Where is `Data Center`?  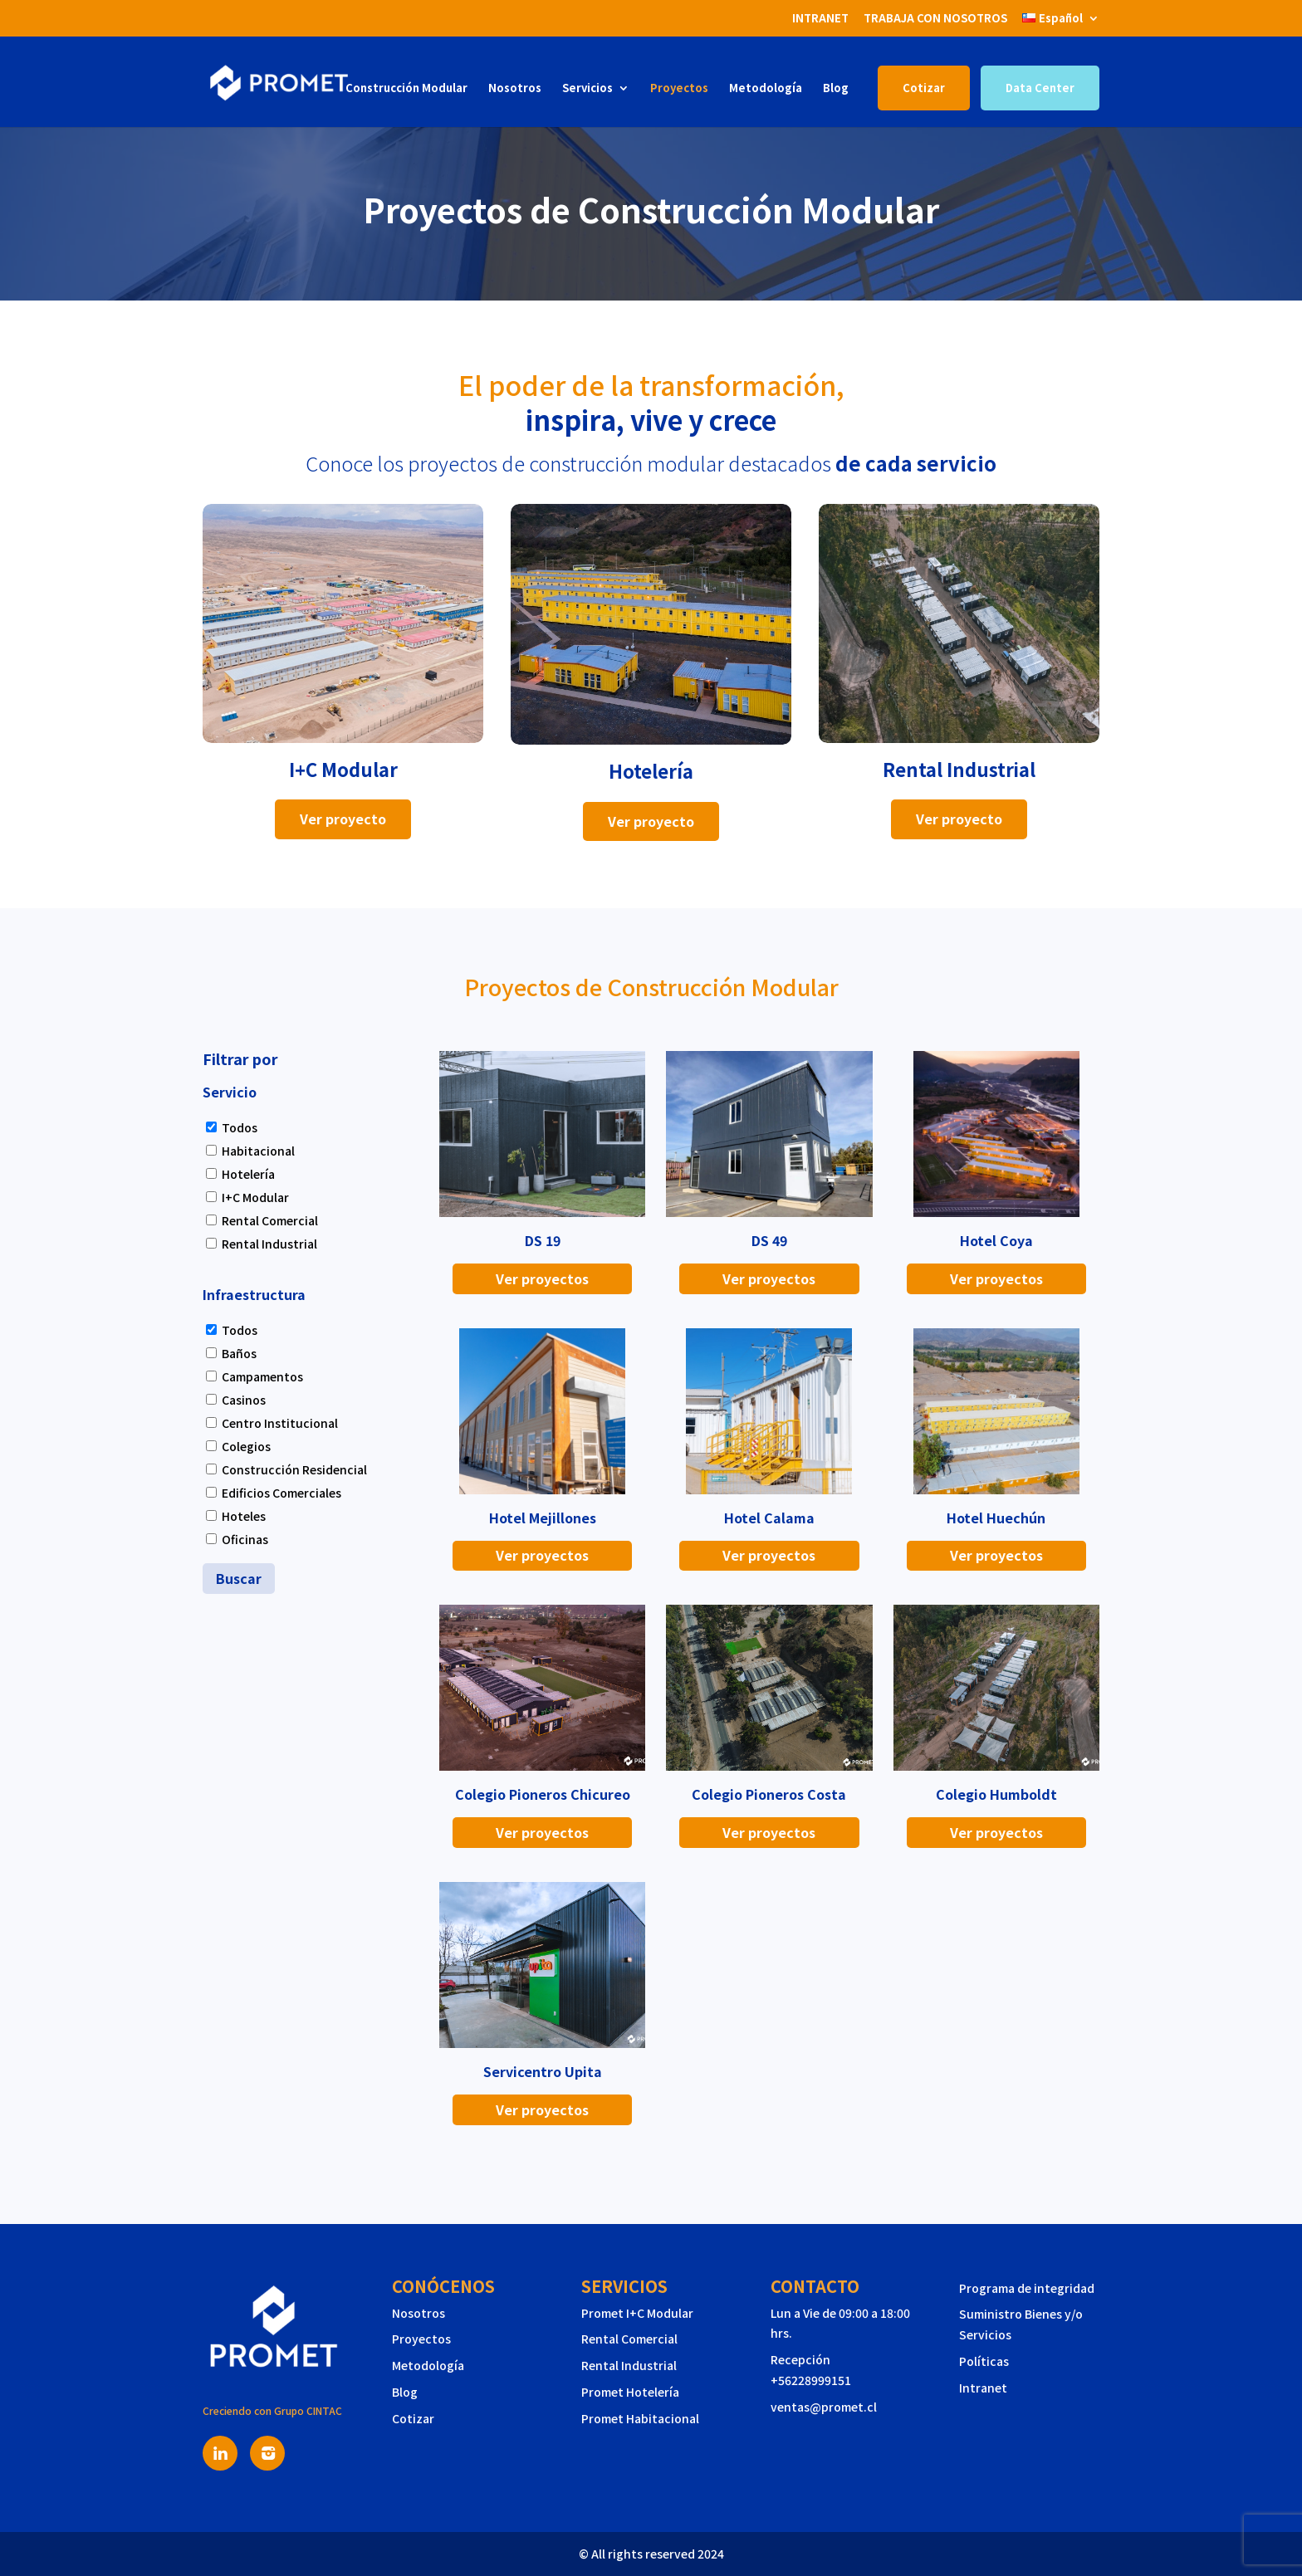 Data Center is located at coordinates (1040, 87).